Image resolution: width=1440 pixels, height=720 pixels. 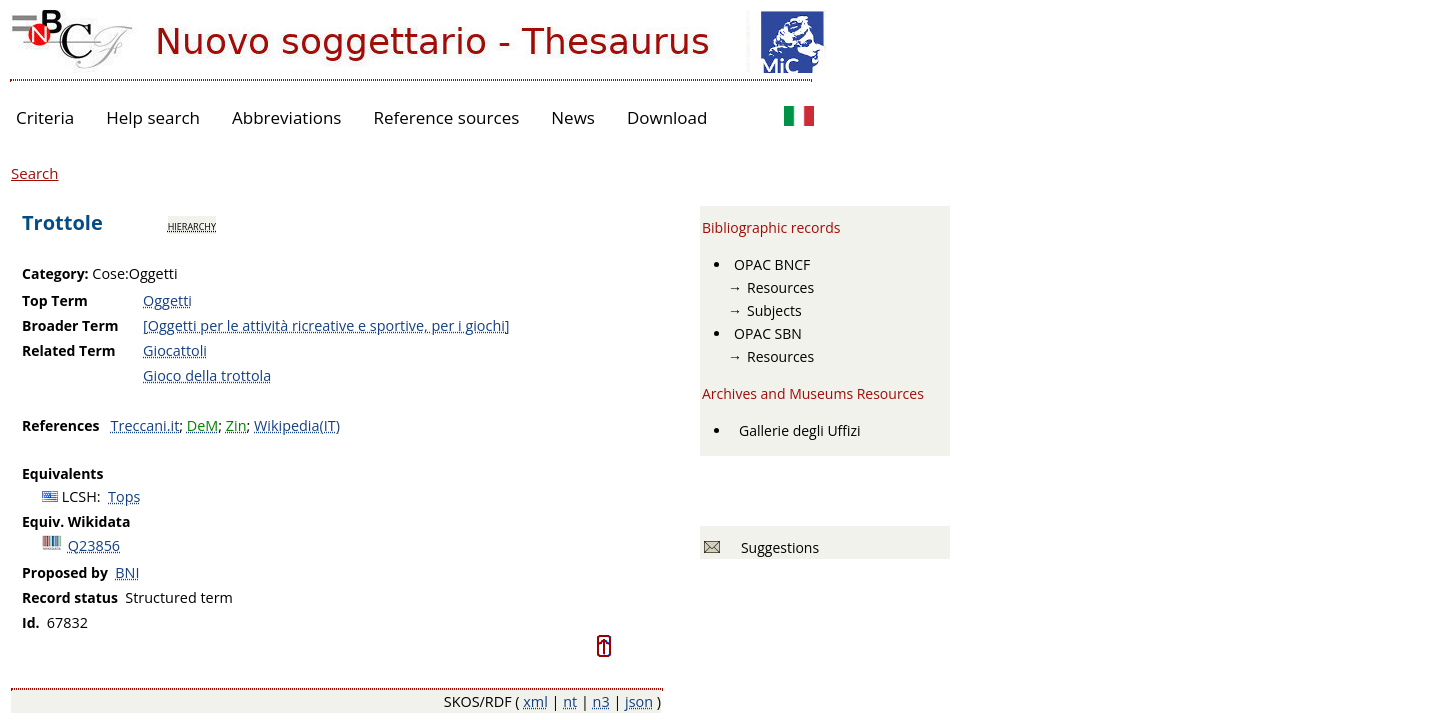 What do you see at coordinates (192, 225) in the screenshot?
I see `hierarchy` at bounding box center [192, 225].